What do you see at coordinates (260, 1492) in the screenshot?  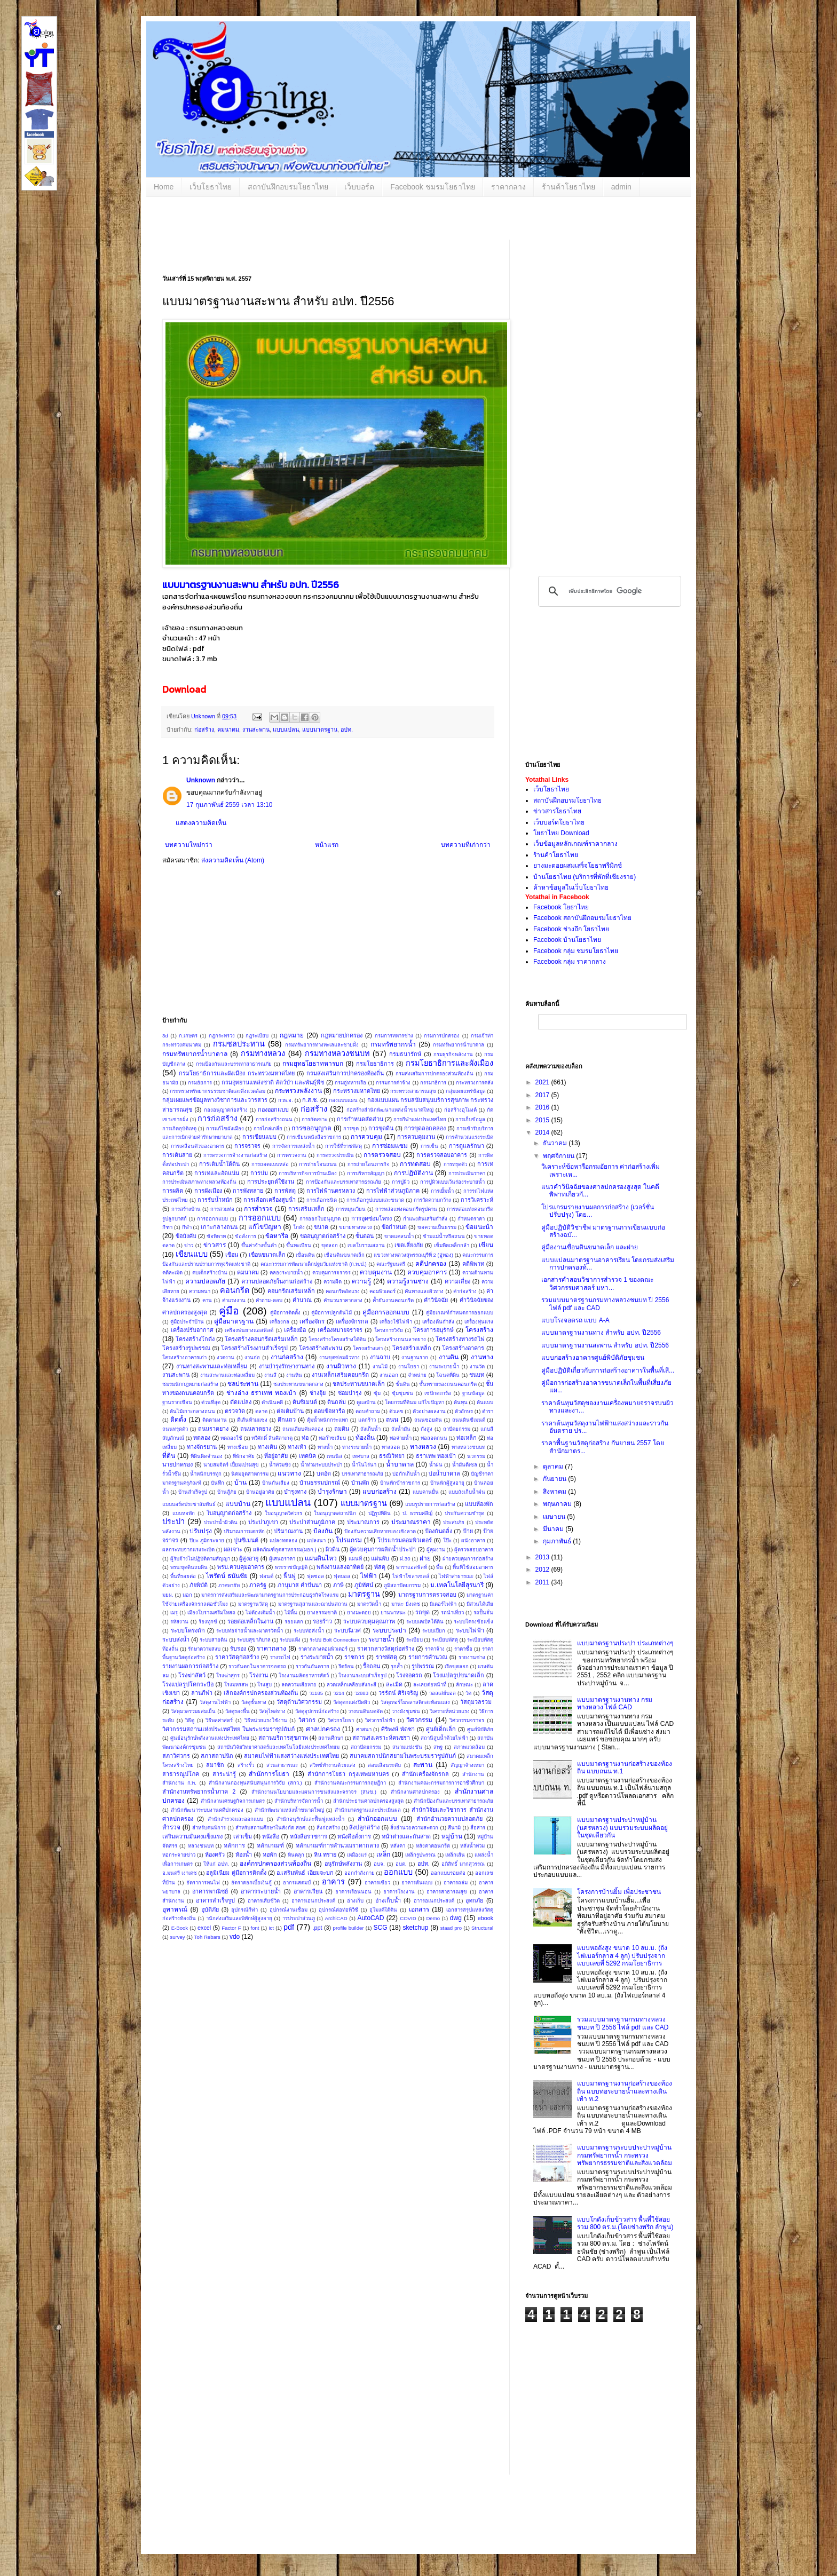 I see `บ้านอยู่อาศัย` at bounding box center [260, 1492].